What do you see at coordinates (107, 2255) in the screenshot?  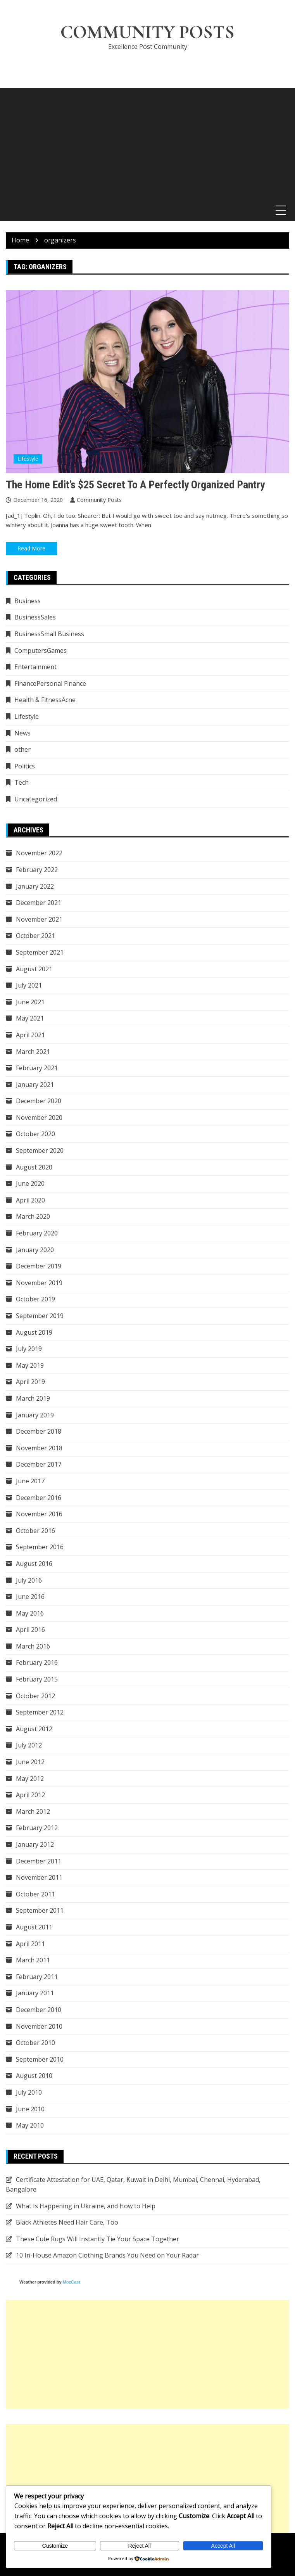 I see `10 In-House Amazon Clothing Brands You Need on Your Radar` at bounding box center [107, 2255].